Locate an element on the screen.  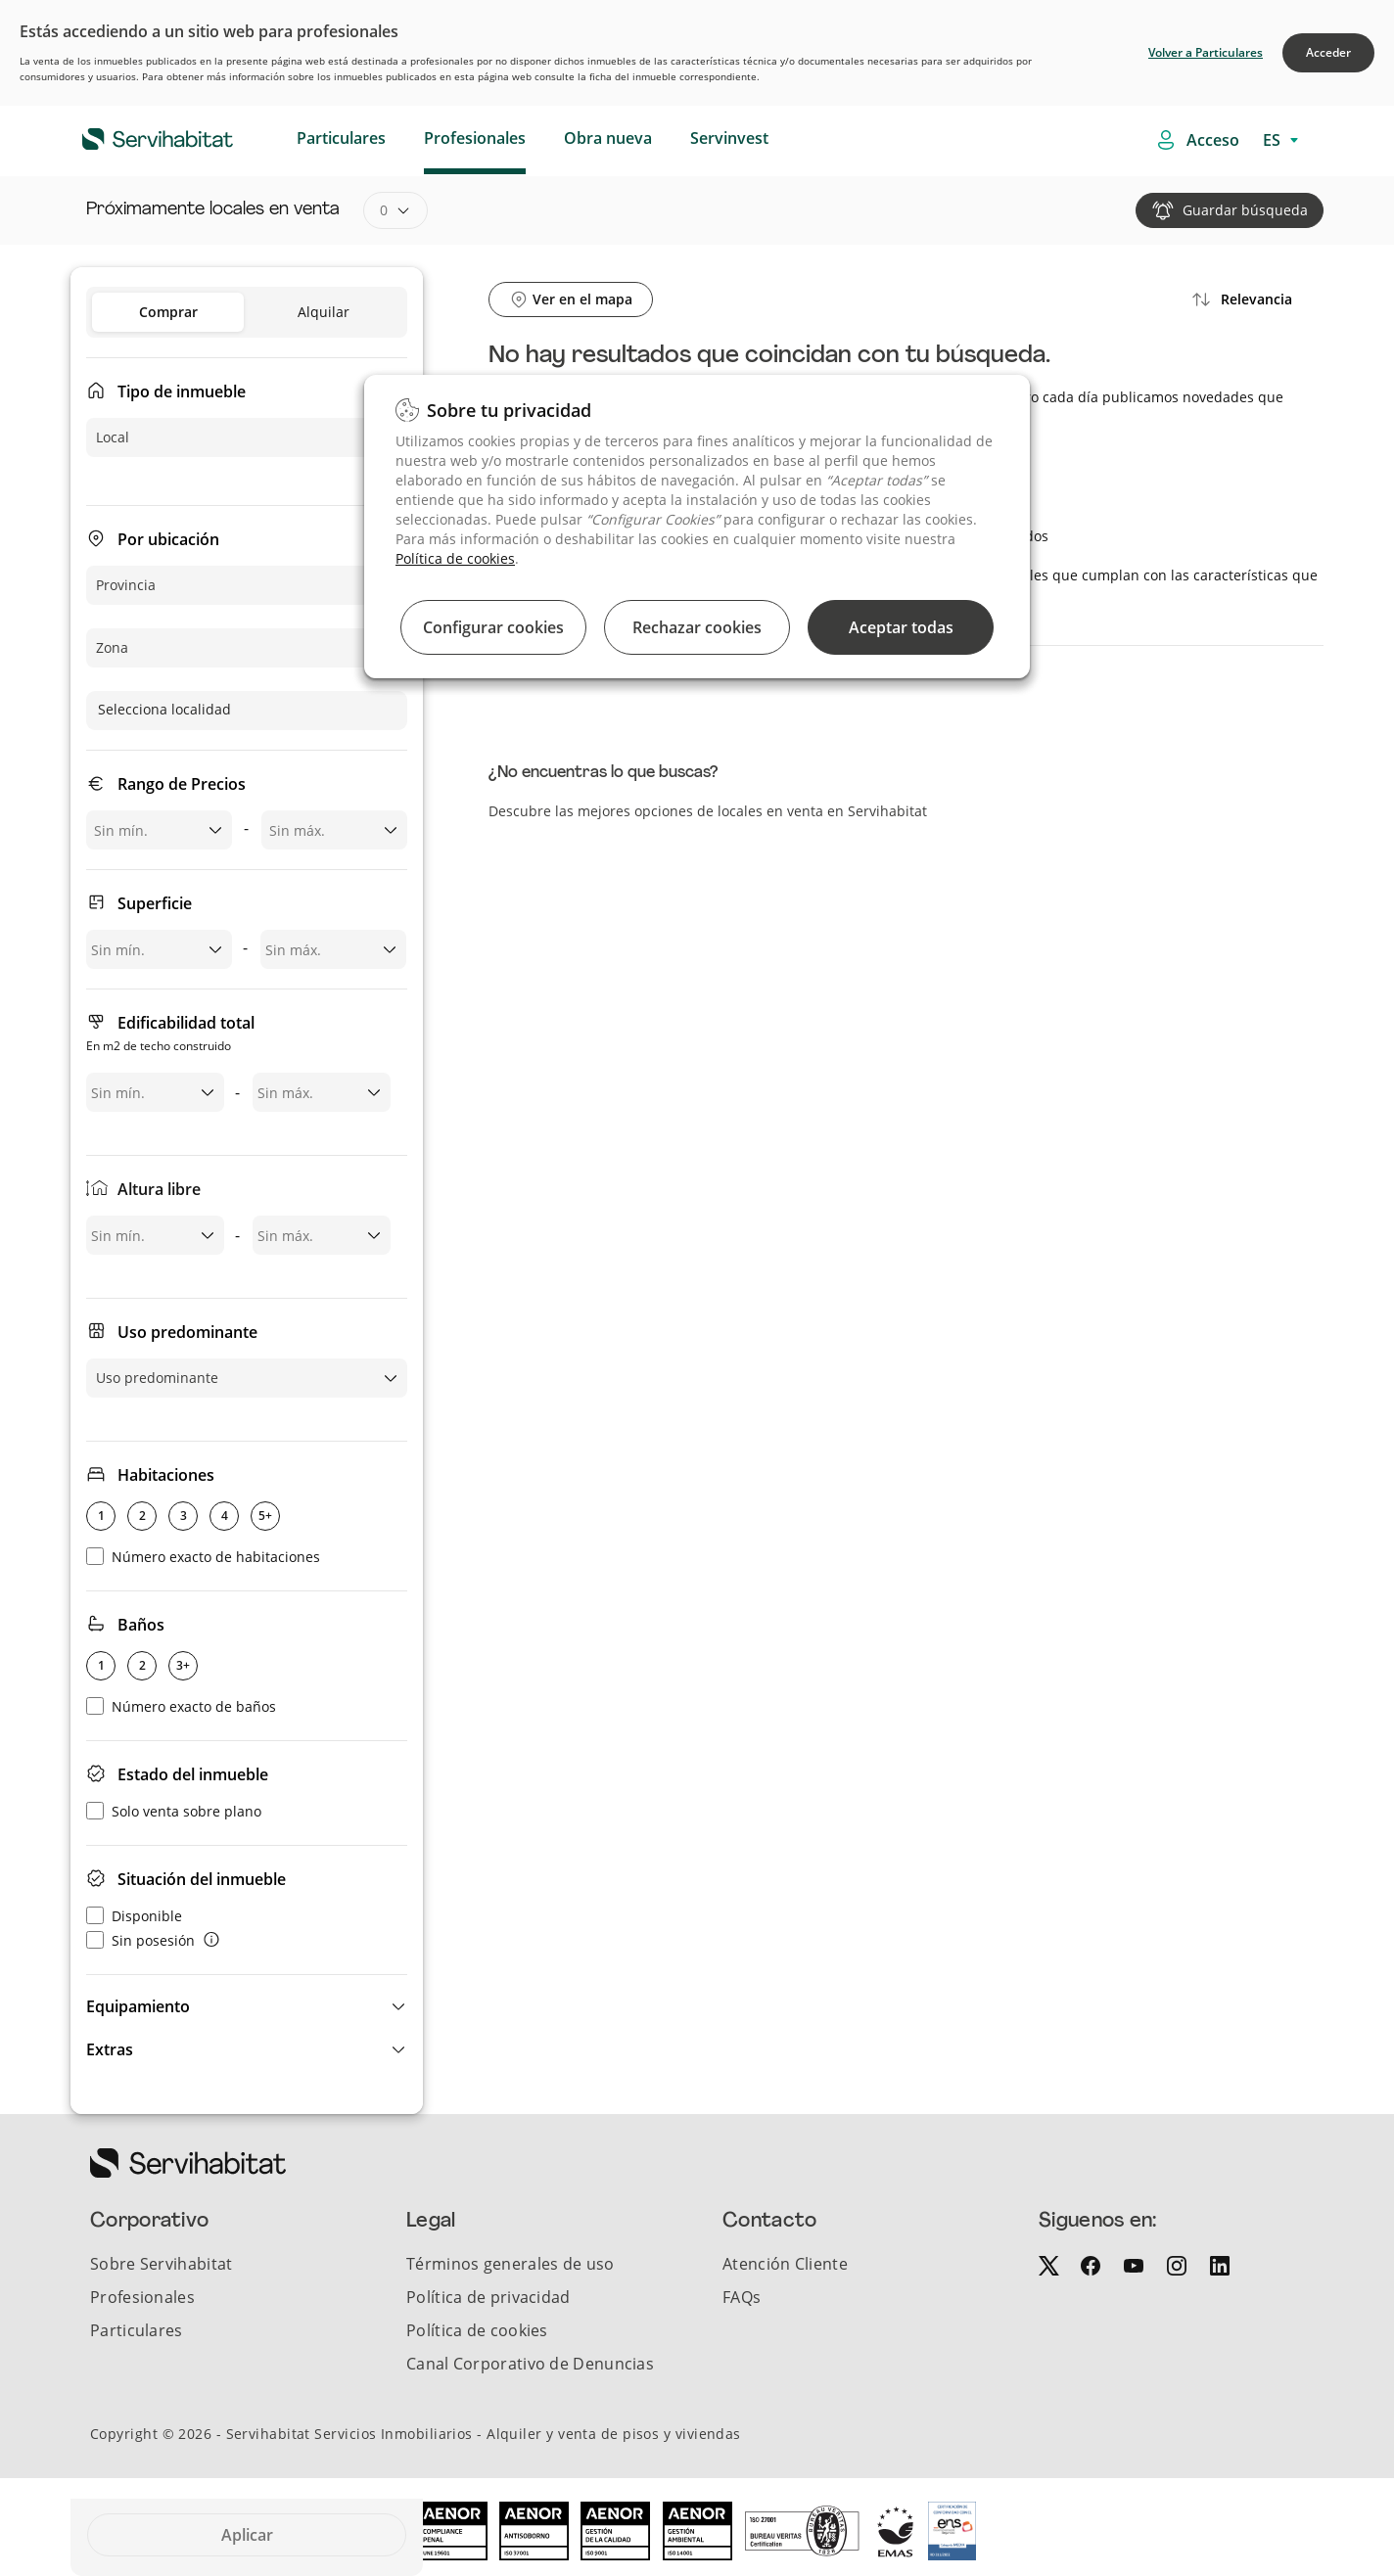
Solo venta sobre plano is located at coordinates (173, 1811).